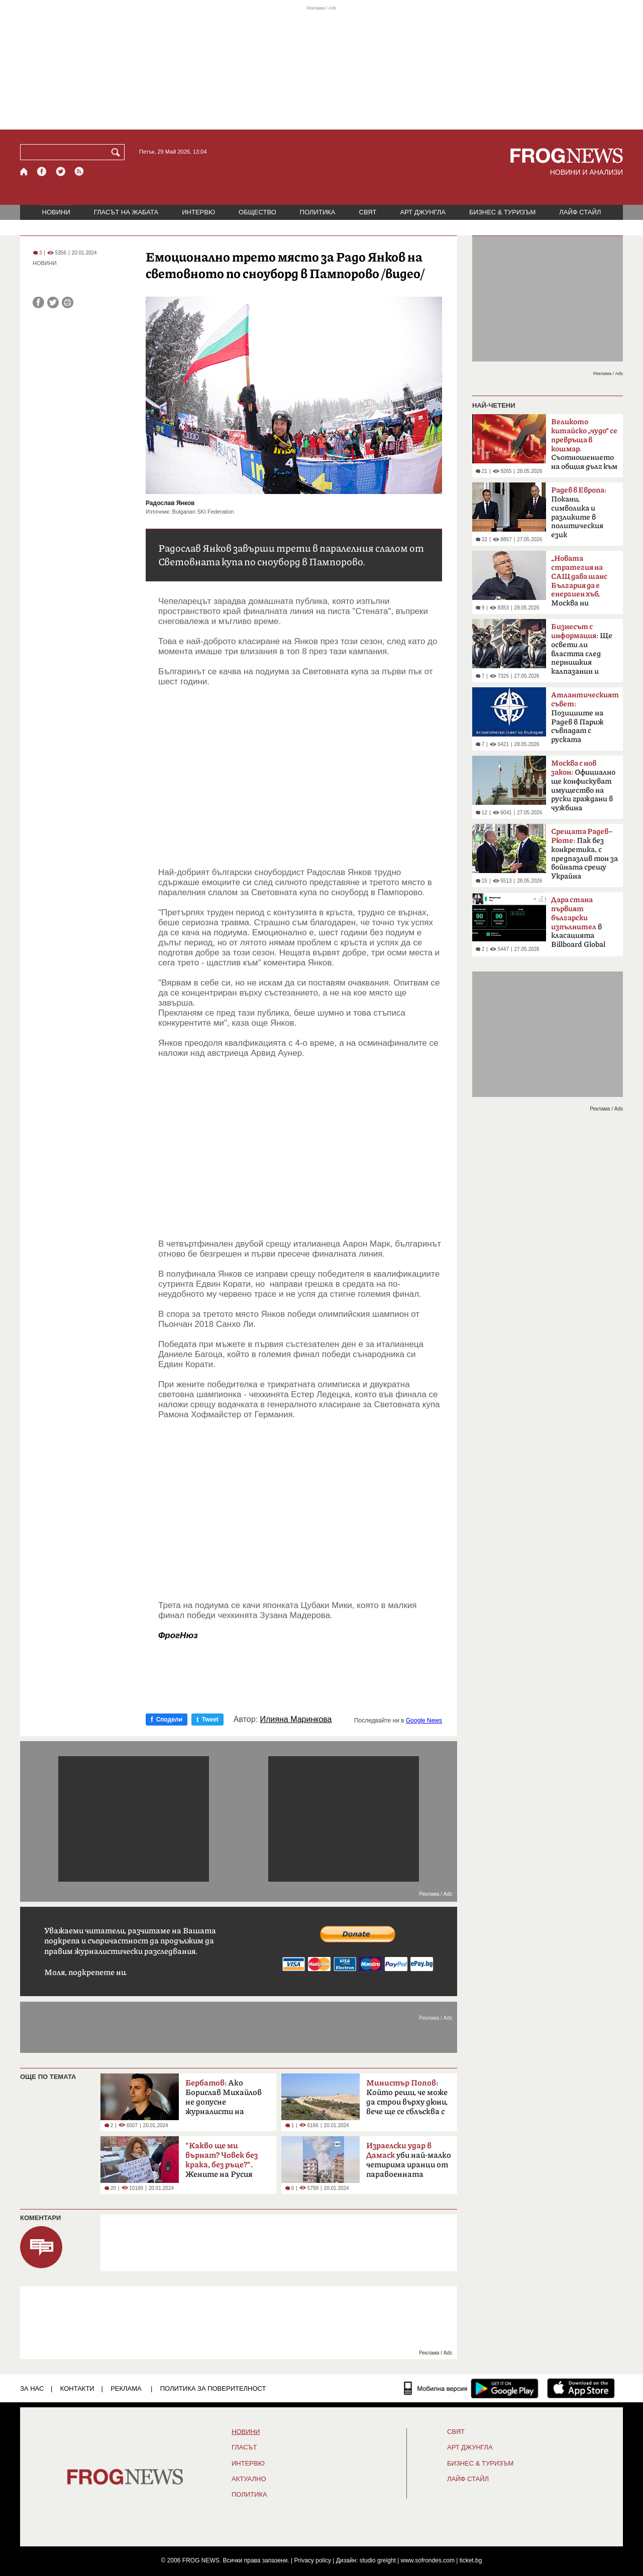  Describe the element at coordinates (56, 212) in the screenshot. I see `НОВИНИ` at that location.